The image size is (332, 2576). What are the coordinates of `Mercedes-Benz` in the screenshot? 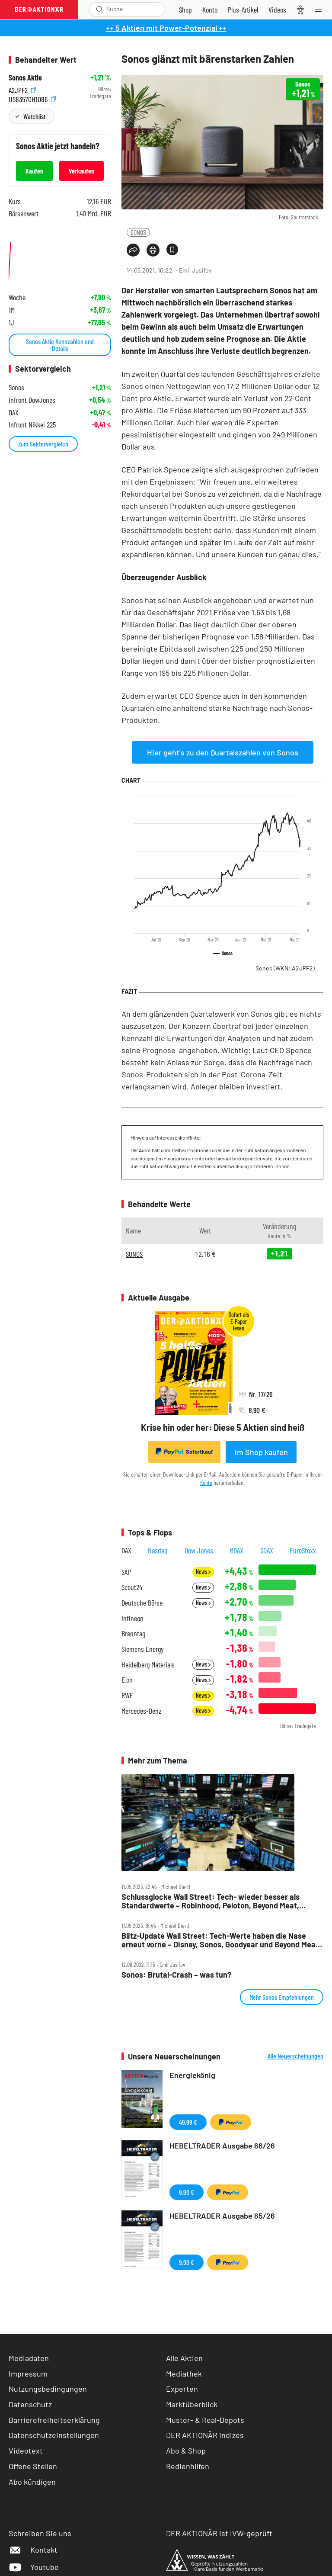 It's located at (141, 1710).